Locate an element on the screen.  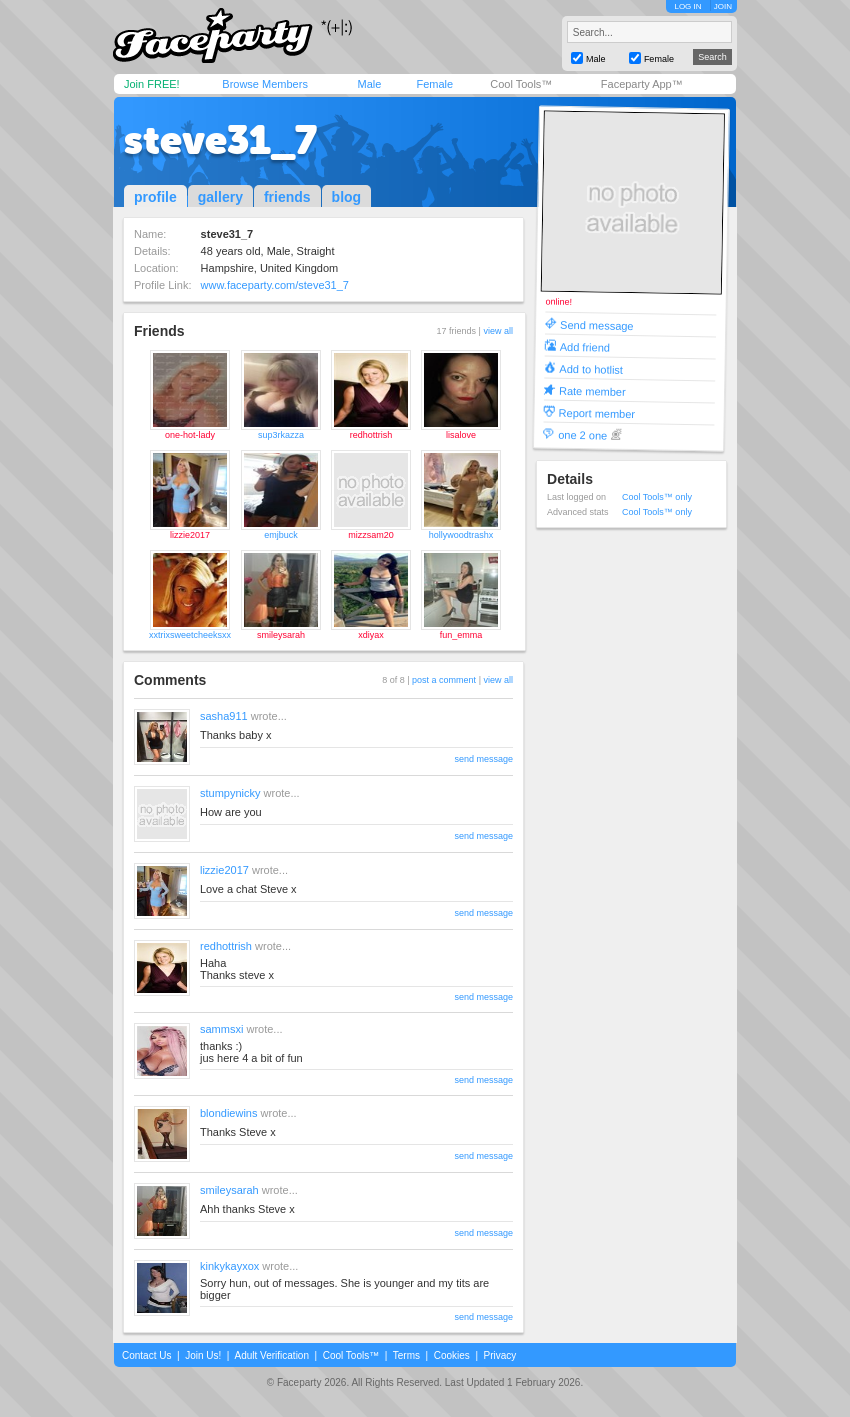
Adult Verification is located at coordinates (271, 1355).